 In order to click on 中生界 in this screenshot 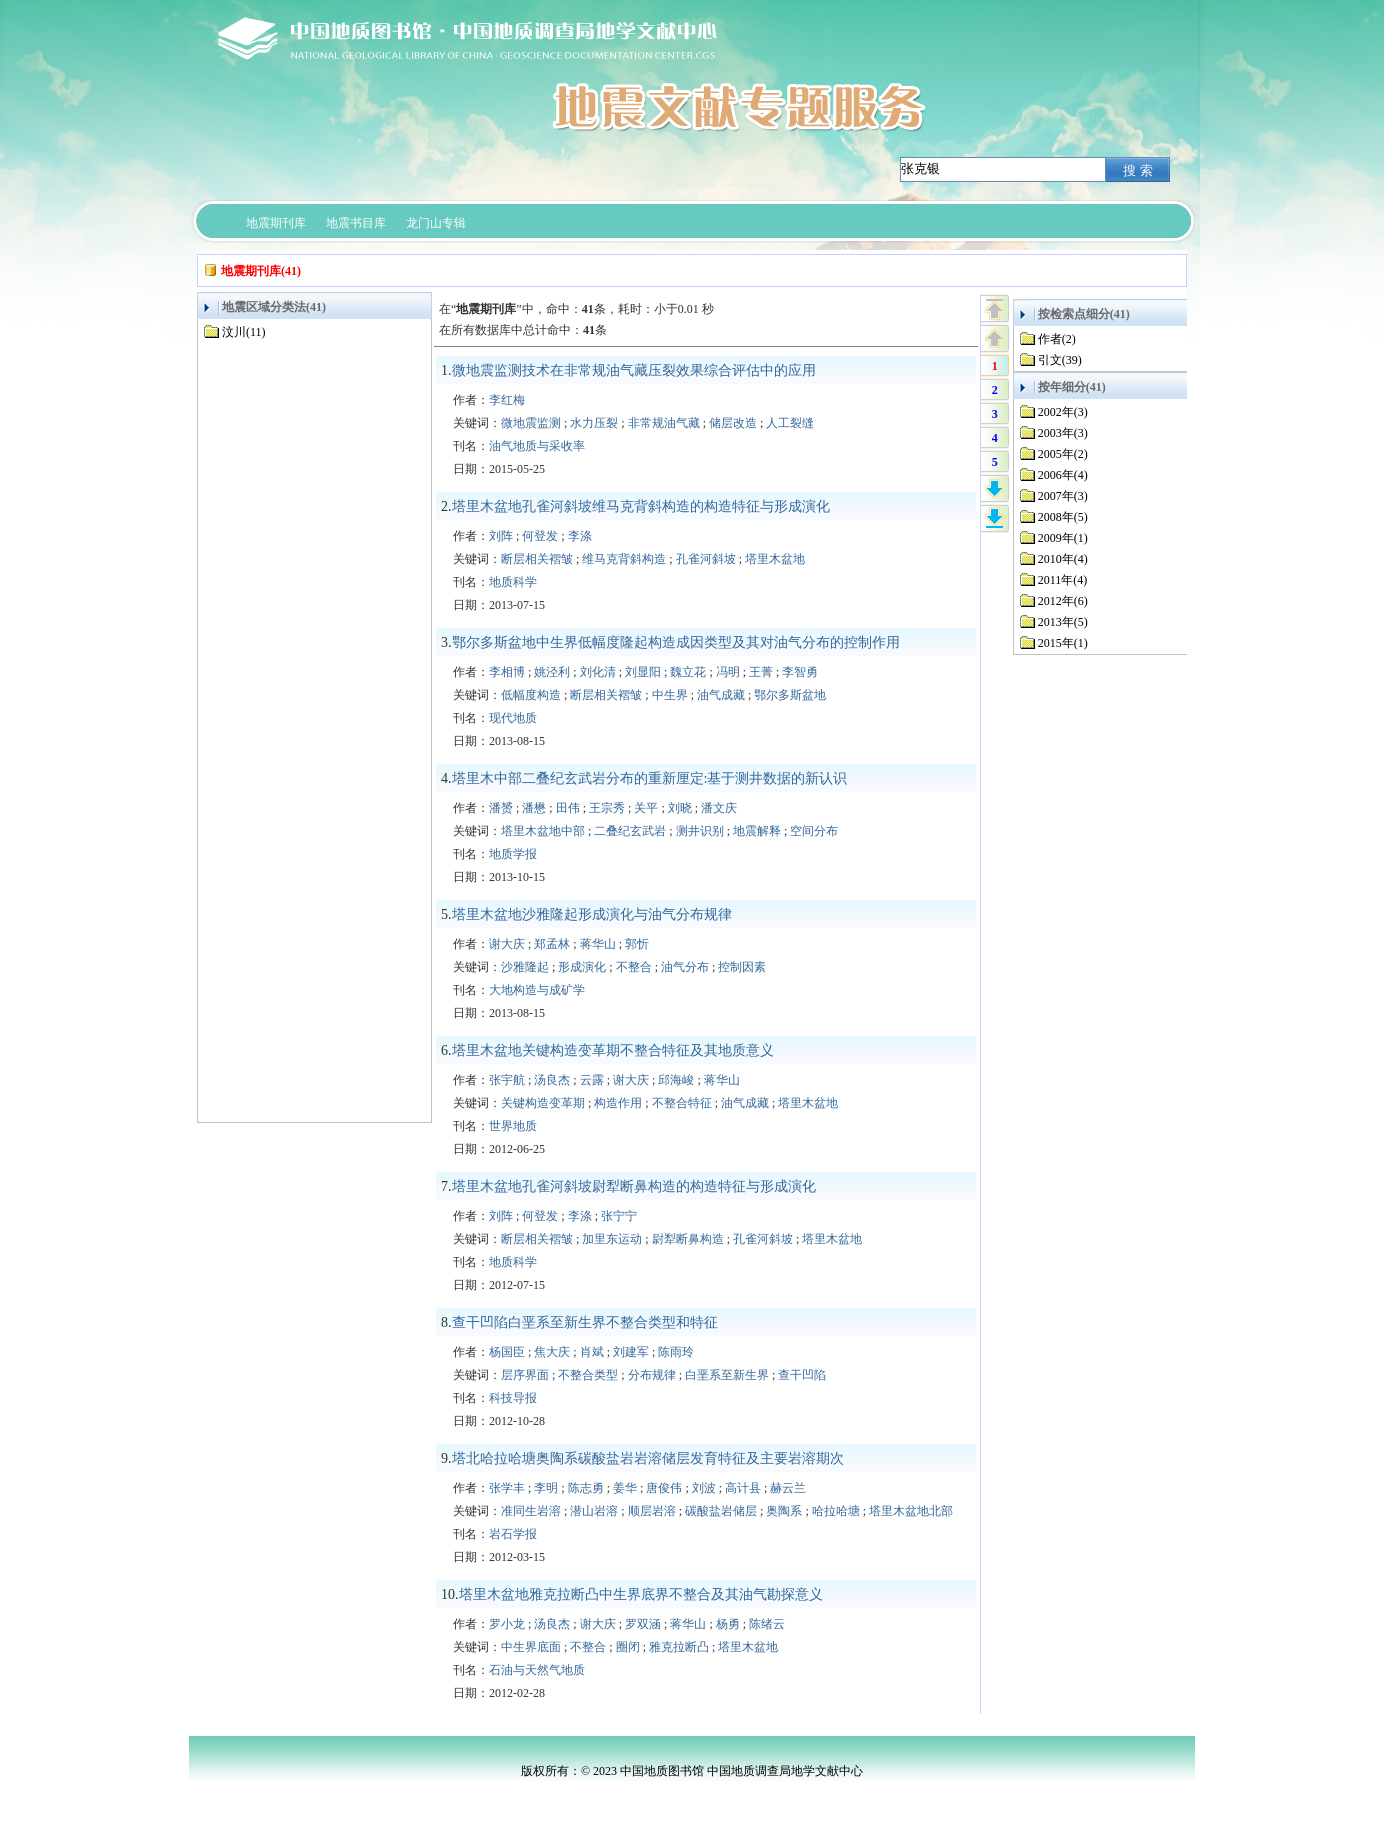, I will do `click(670, 695)`.